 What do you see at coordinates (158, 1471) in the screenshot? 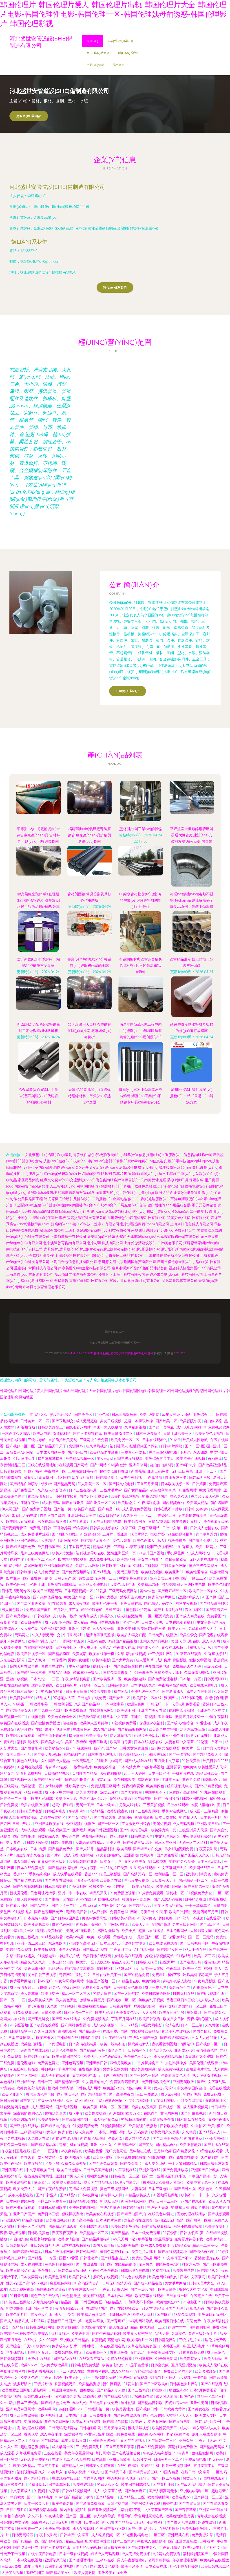
I see `亚洲五码免费` at bounding box center [158, 1471].